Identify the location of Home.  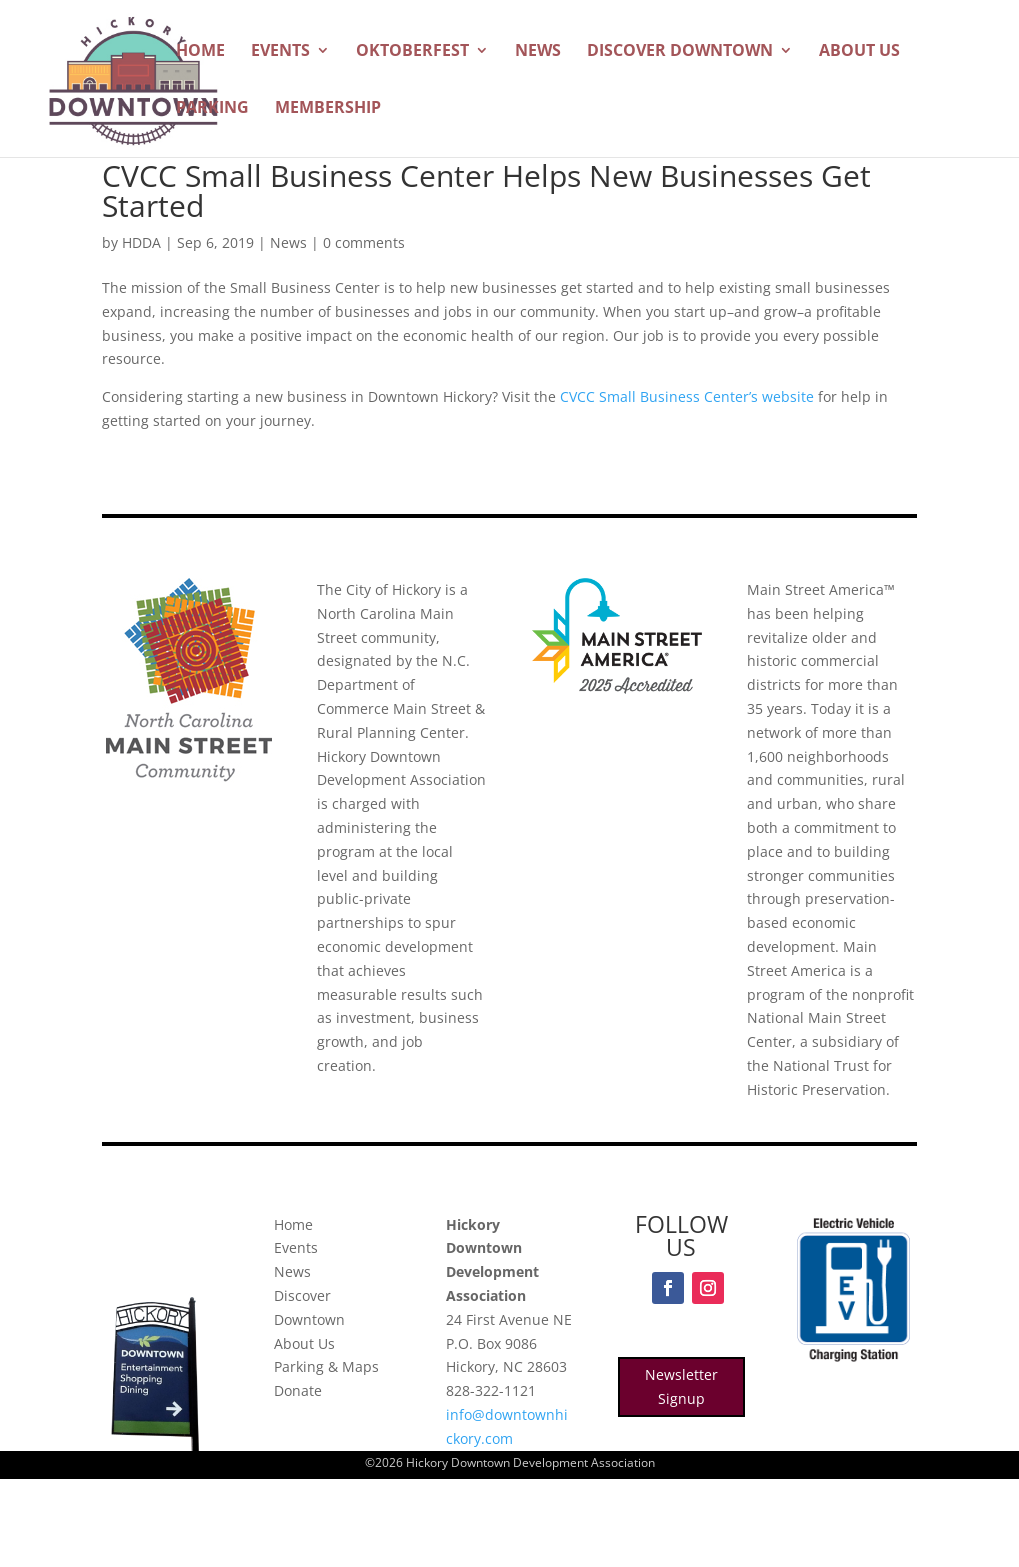
(200, 52).